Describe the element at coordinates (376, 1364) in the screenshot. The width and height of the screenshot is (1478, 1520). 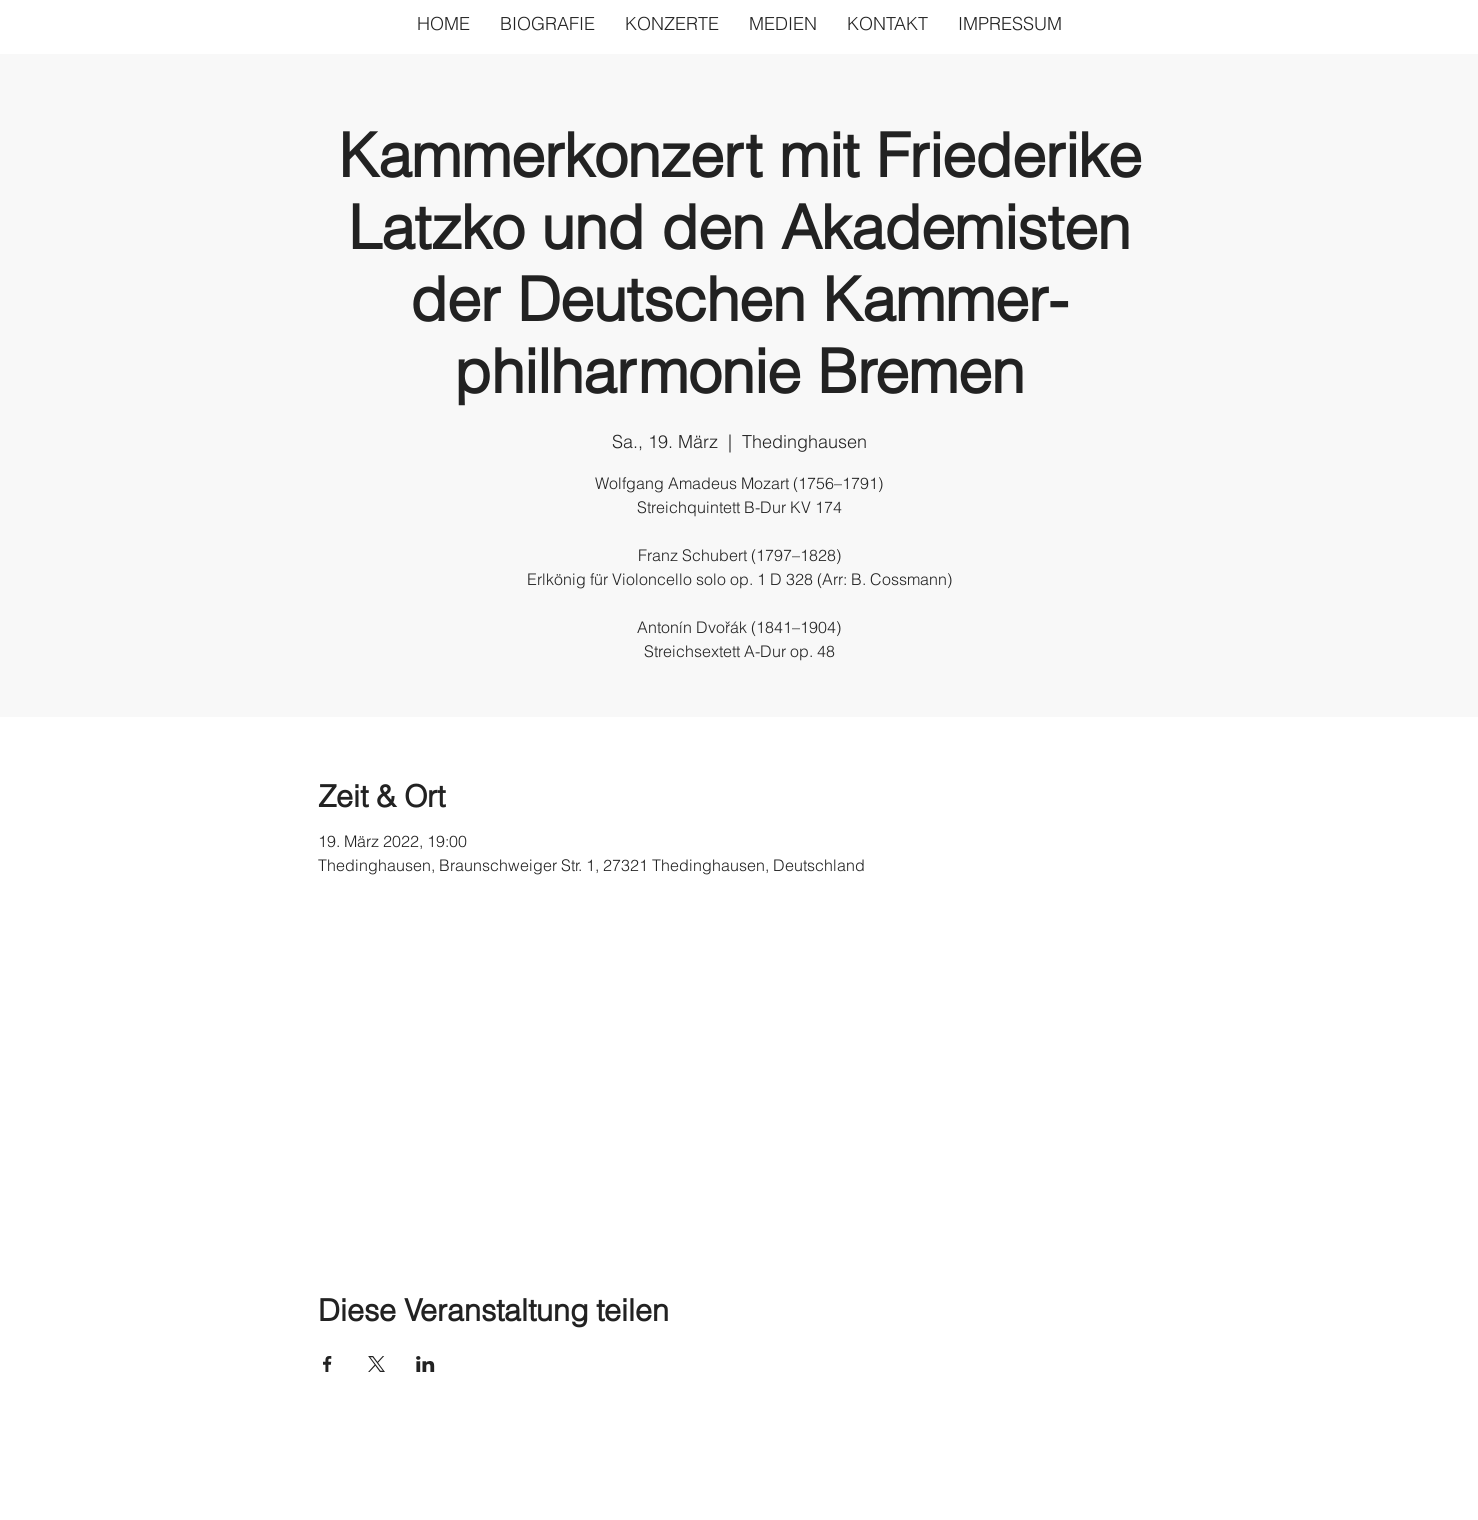
I see `[Veranstaltung teilen auf X]` at that location.